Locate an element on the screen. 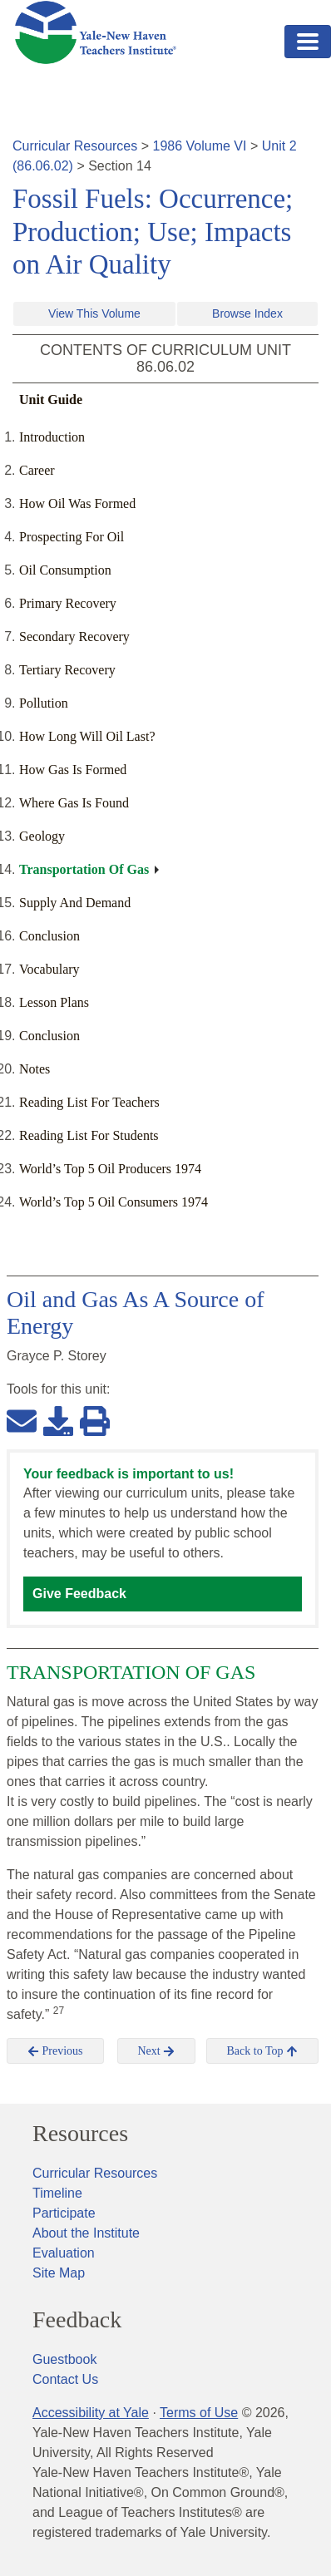 This screenshot has height=2576, width=331. Guestbook is located at coordinates (64, 2359).